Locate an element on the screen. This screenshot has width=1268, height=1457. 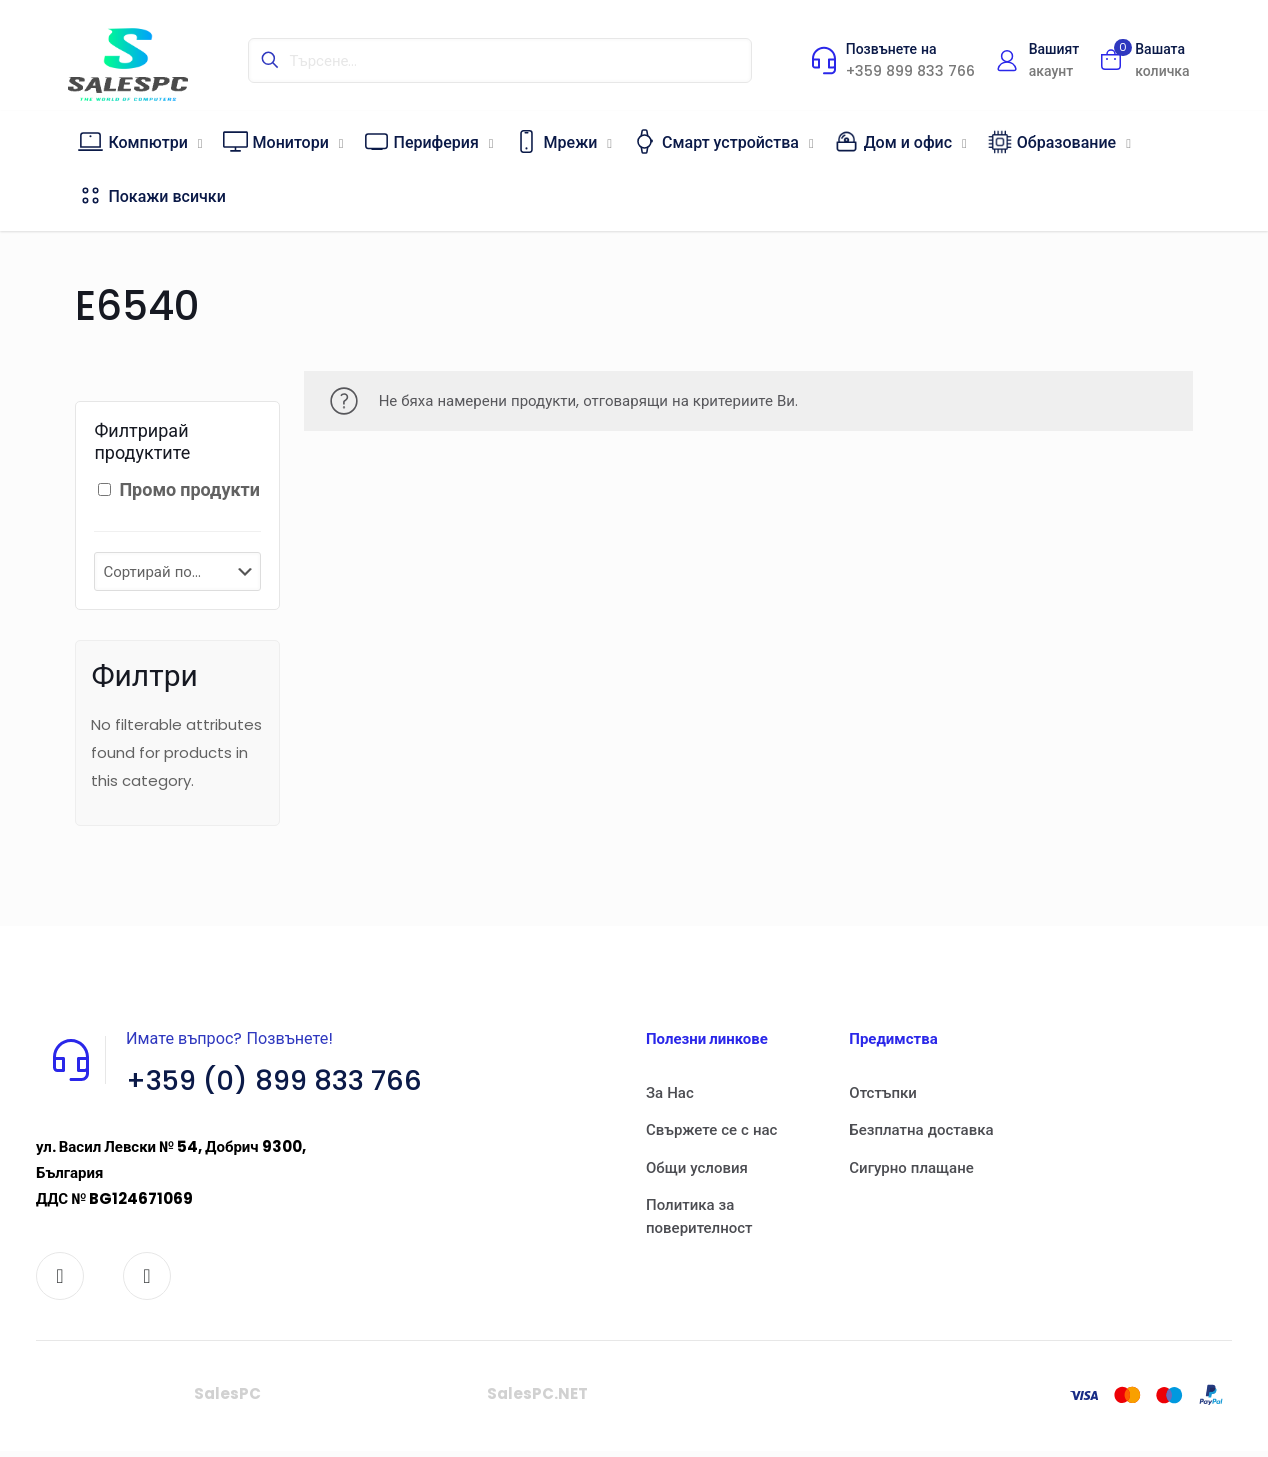
Общи условия is located at coordinates (697, 1167).